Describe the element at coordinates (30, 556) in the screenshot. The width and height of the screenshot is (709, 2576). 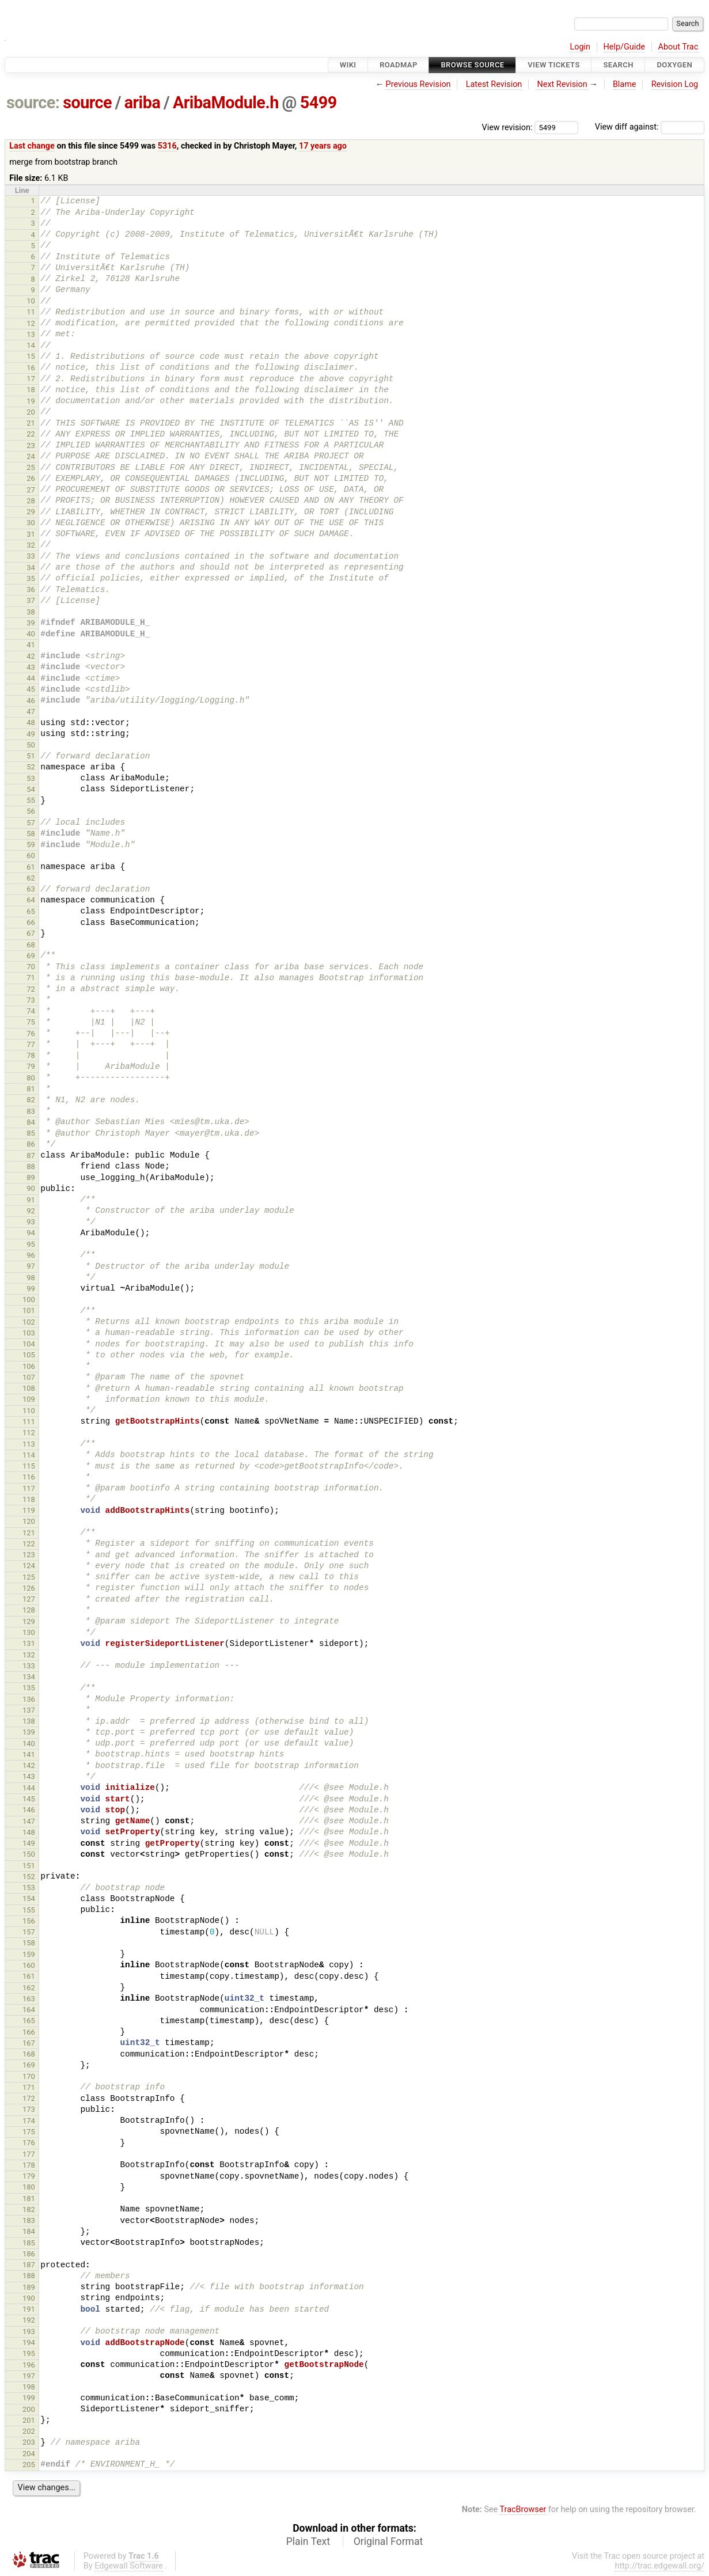
I see `33` at that location.